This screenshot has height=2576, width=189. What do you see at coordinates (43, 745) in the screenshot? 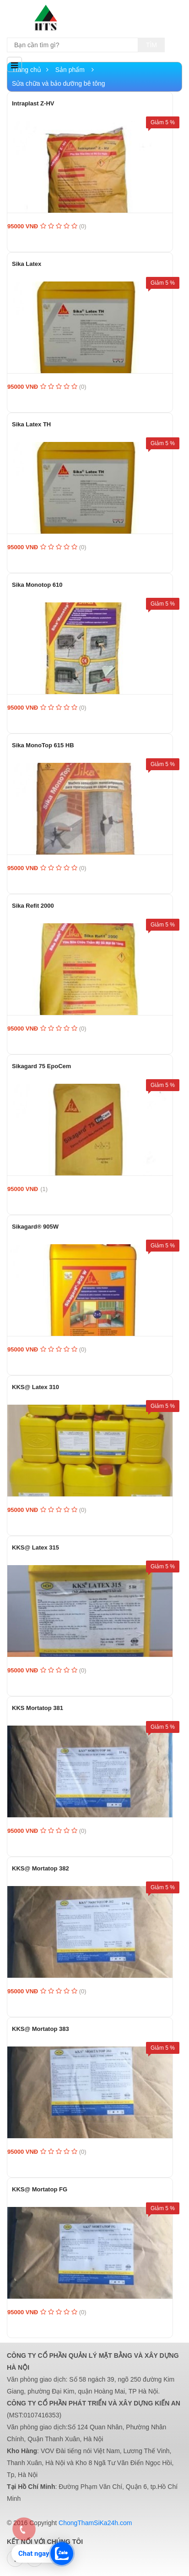
I see `Sika MonoTop 615 HB` at bounding box center [43, 745].